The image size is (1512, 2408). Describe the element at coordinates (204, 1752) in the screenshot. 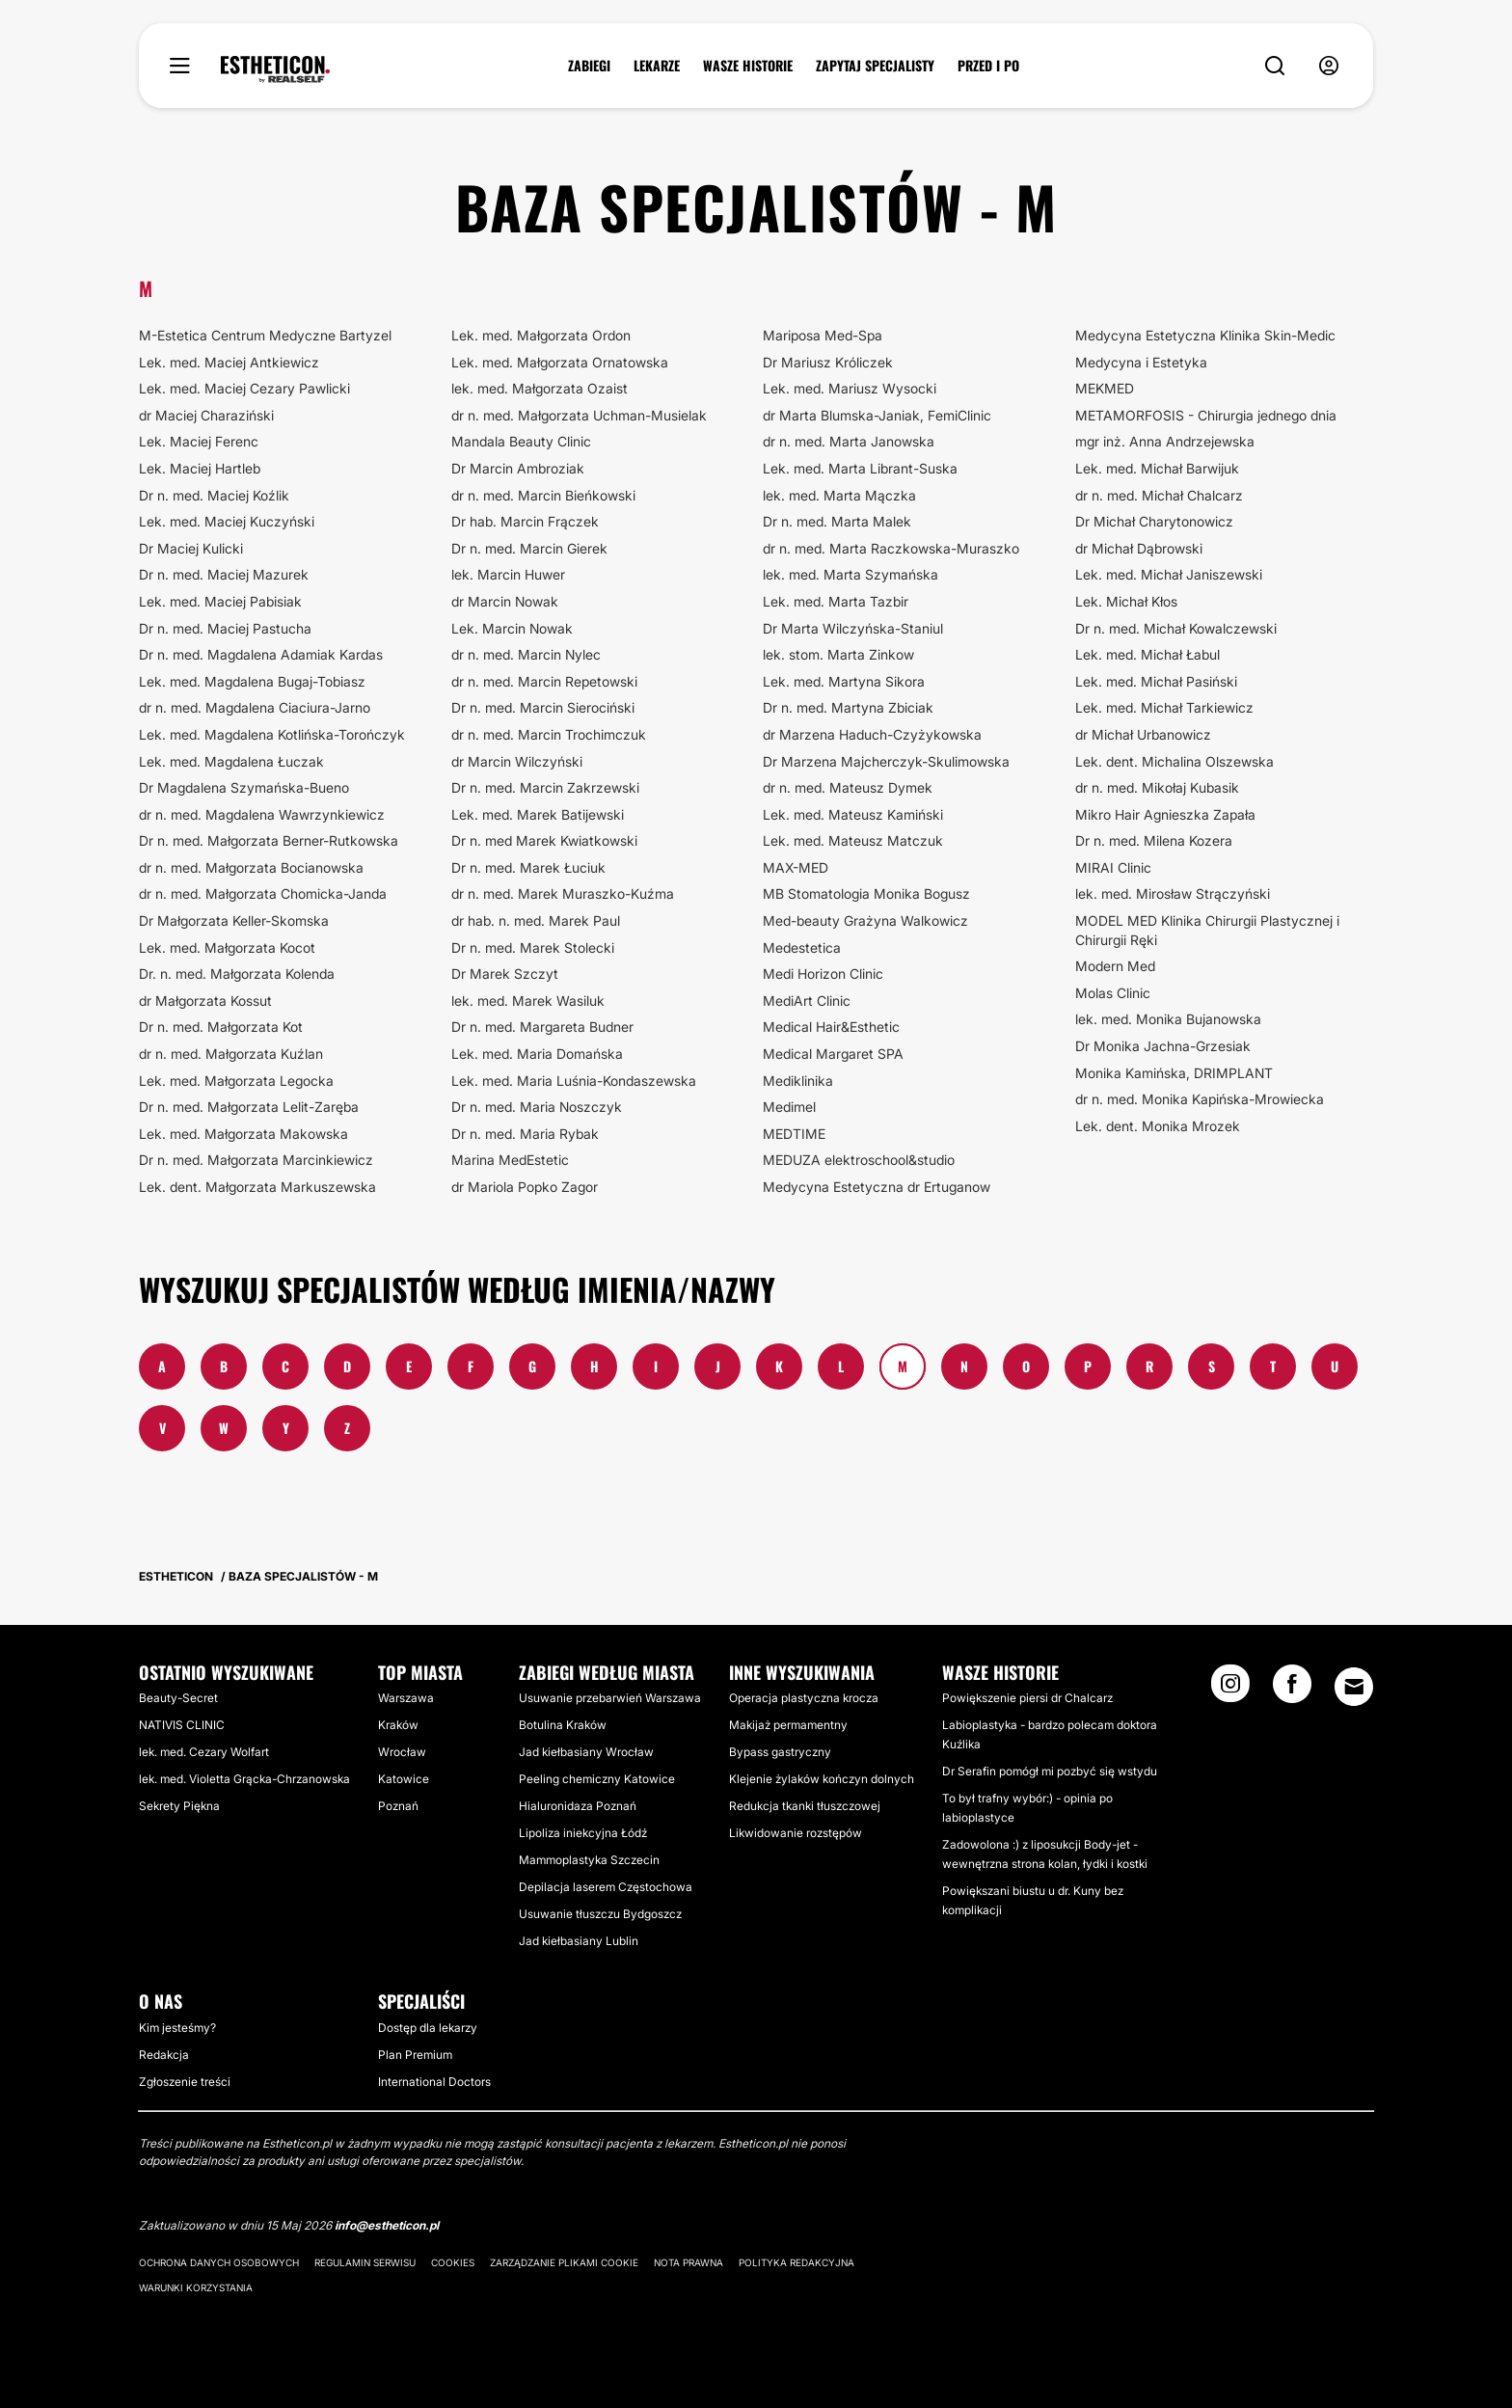

I see `lek. med. Cezary Wolfart` at that location.